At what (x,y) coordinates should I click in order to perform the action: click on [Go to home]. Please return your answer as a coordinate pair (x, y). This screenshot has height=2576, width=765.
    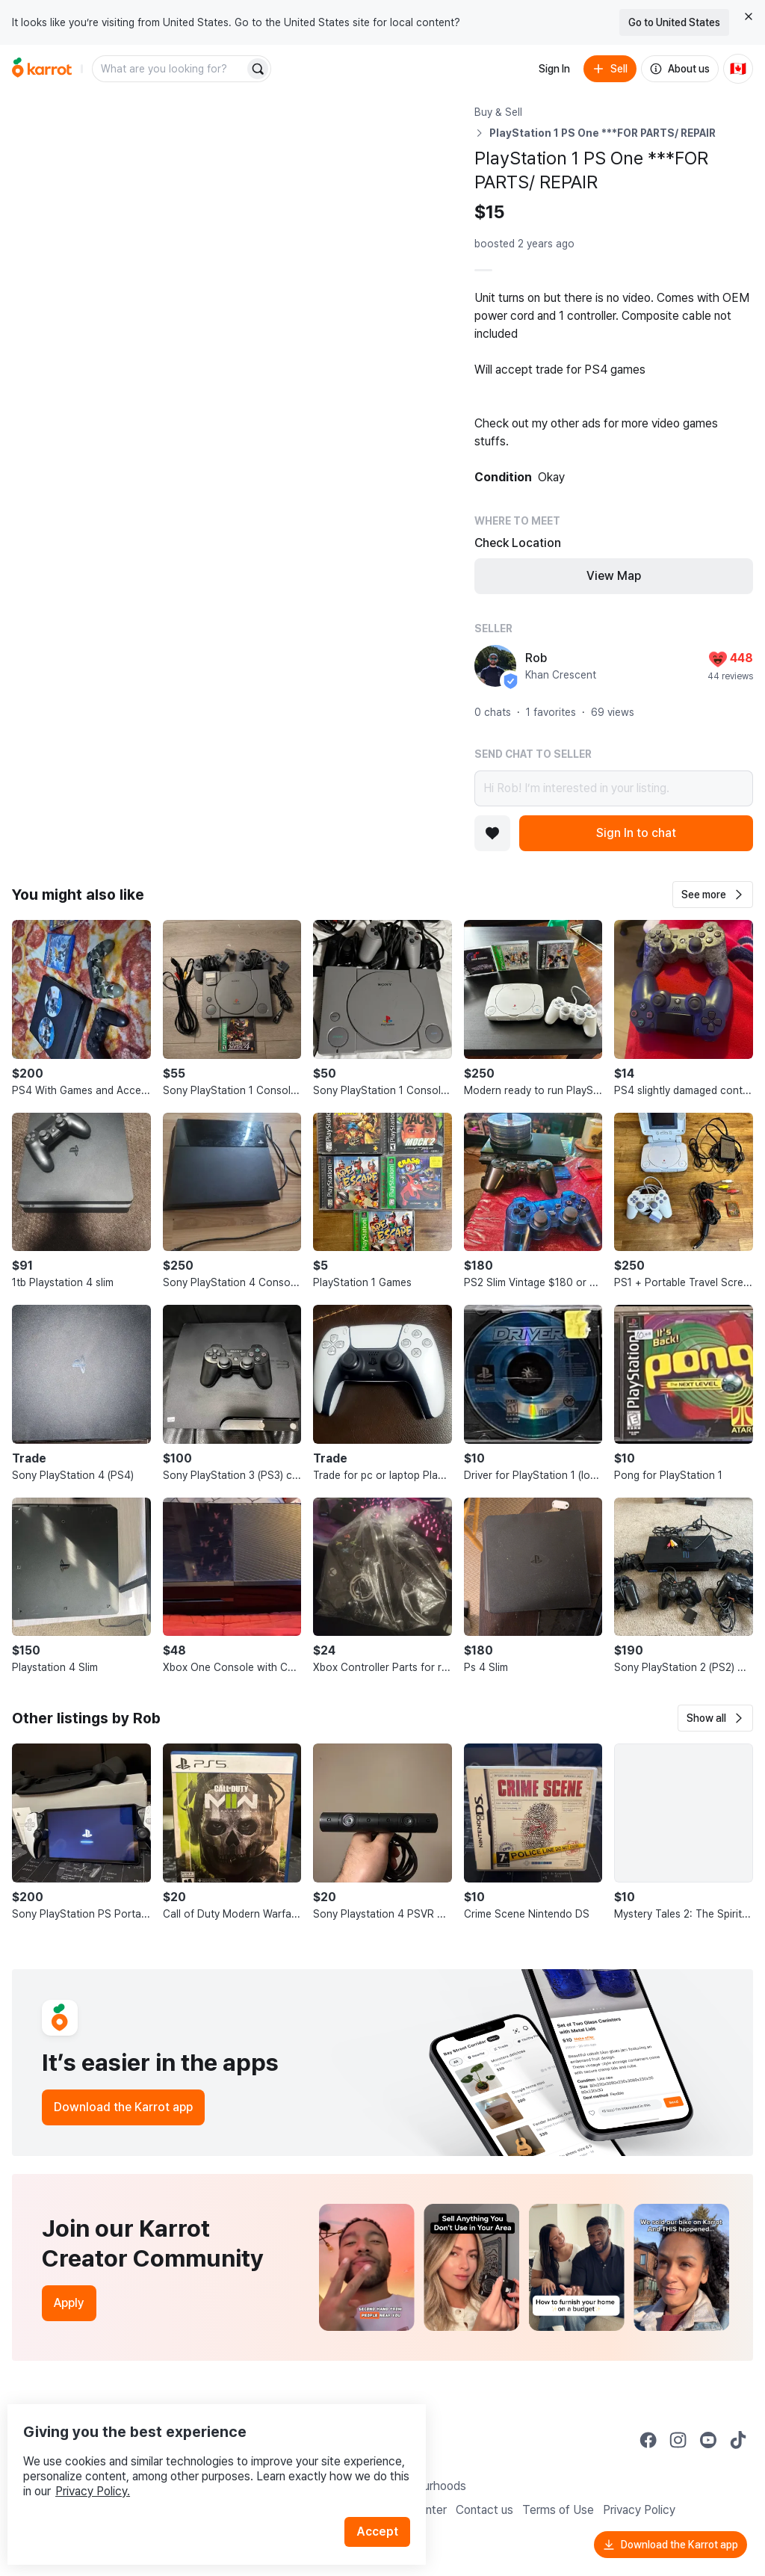
    Looking at the image, I should click on (42, 69).